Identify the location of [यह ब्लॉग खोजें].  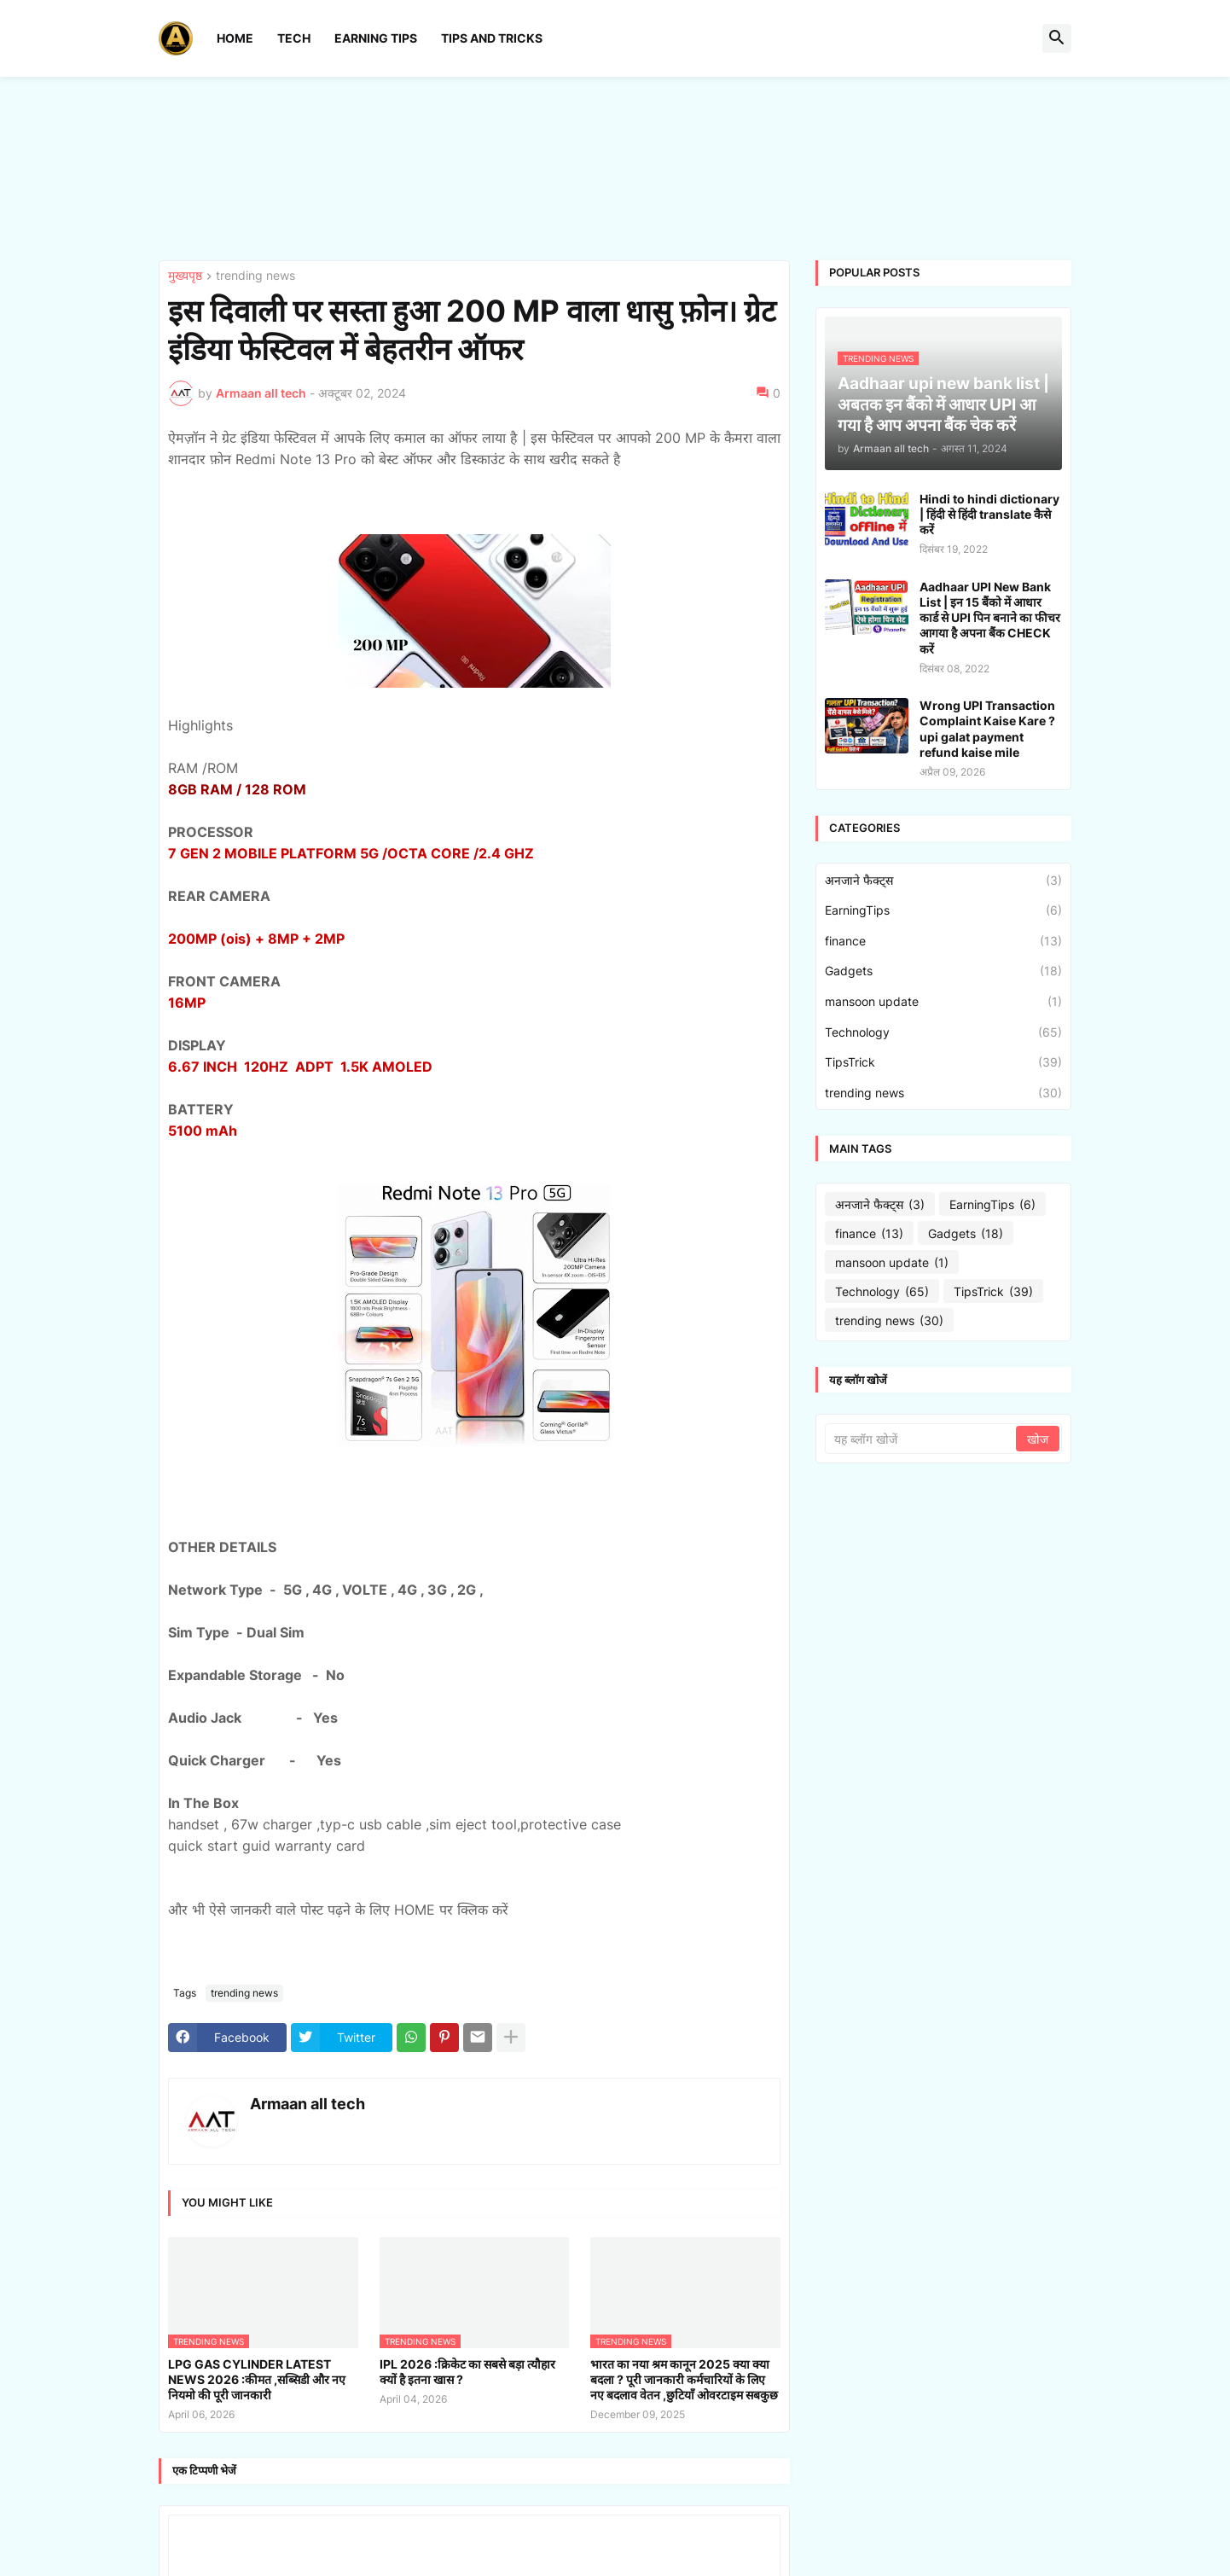
(921, 1438).